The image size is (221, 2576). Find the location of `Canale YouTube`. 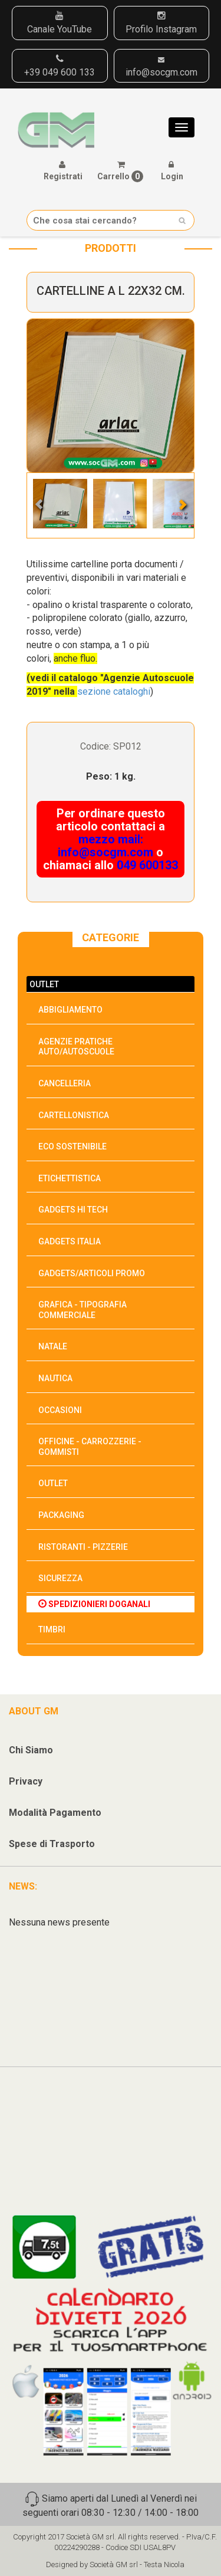

Canale YouTube is located at coordinates (59, 23).